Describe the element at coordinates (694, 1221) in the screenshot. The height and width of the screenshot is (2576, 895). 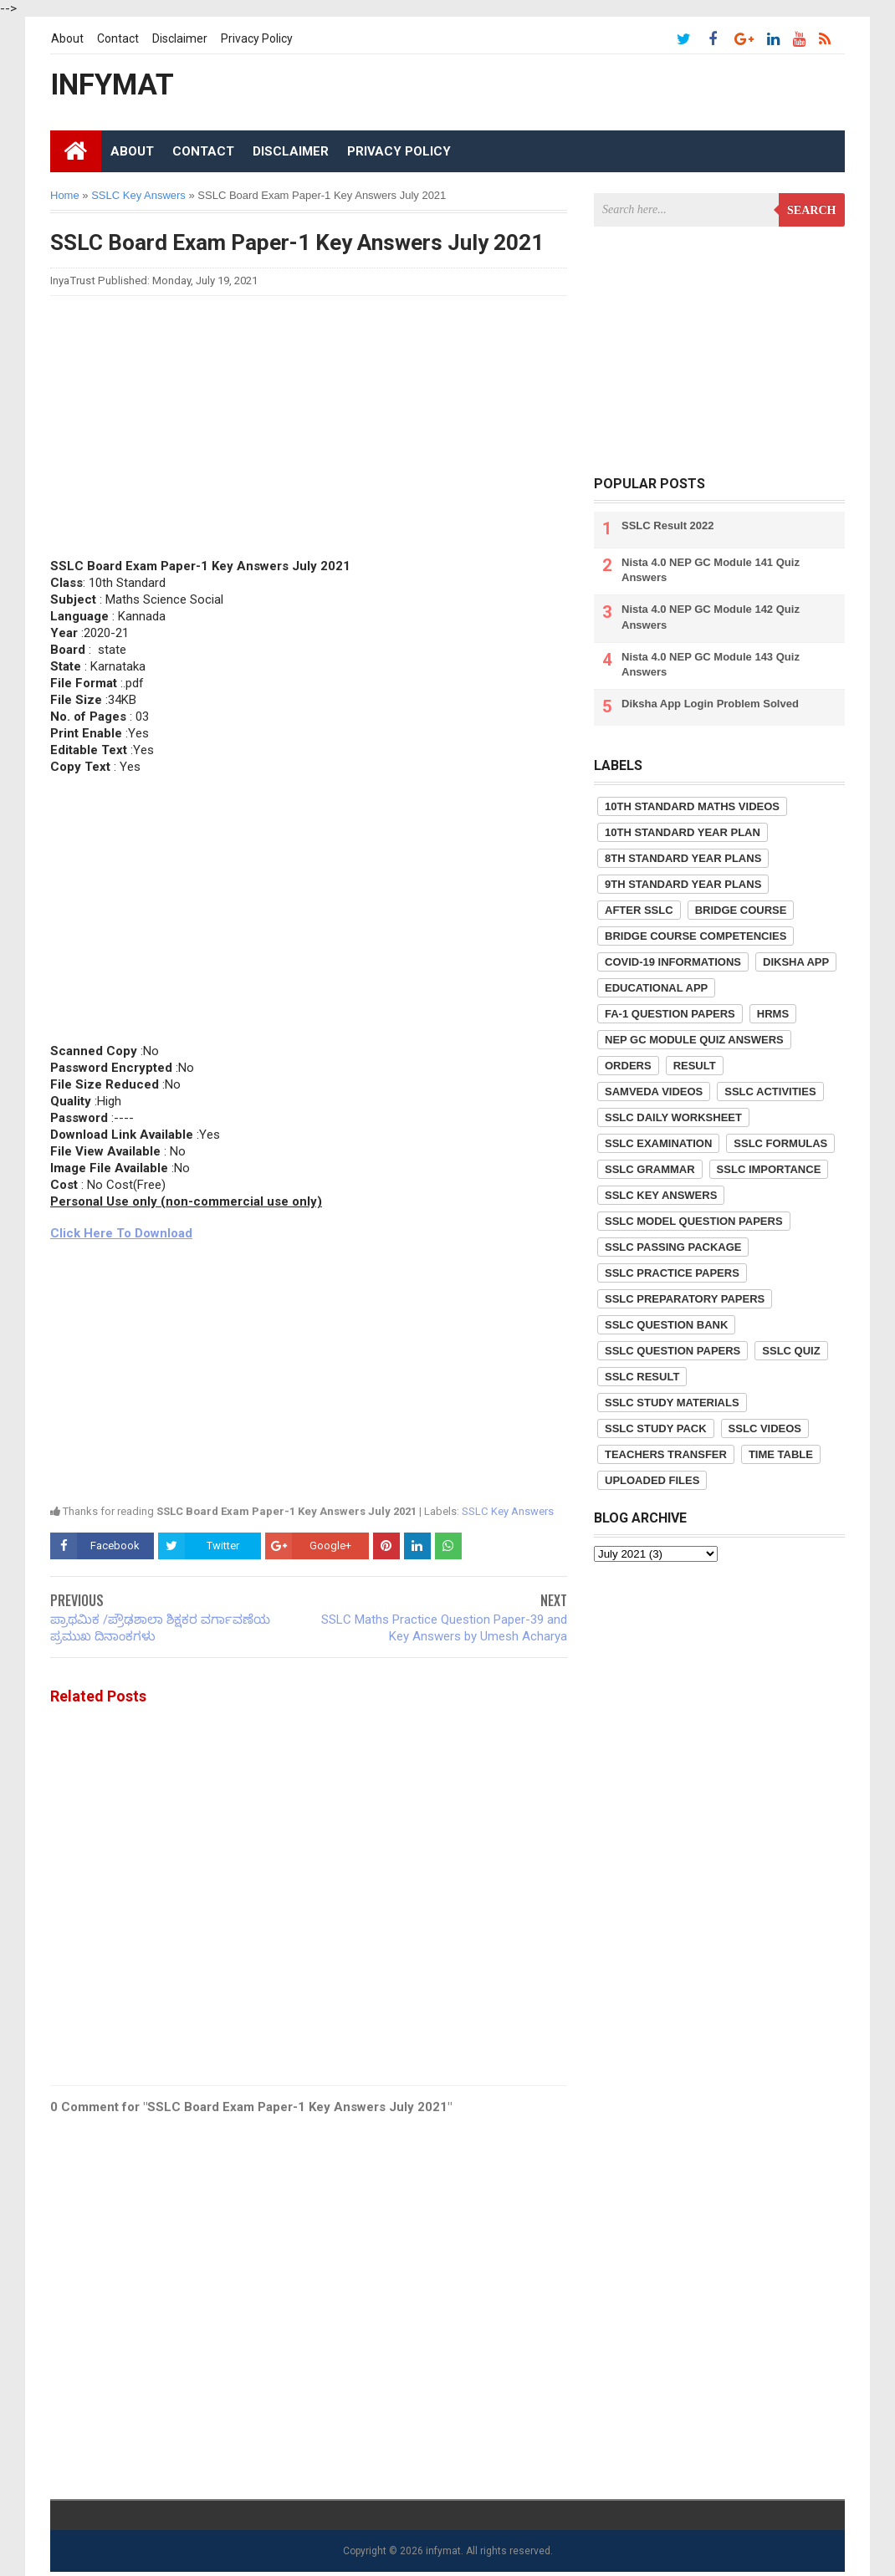
I see `SSLC Model Question Papers` at that location.